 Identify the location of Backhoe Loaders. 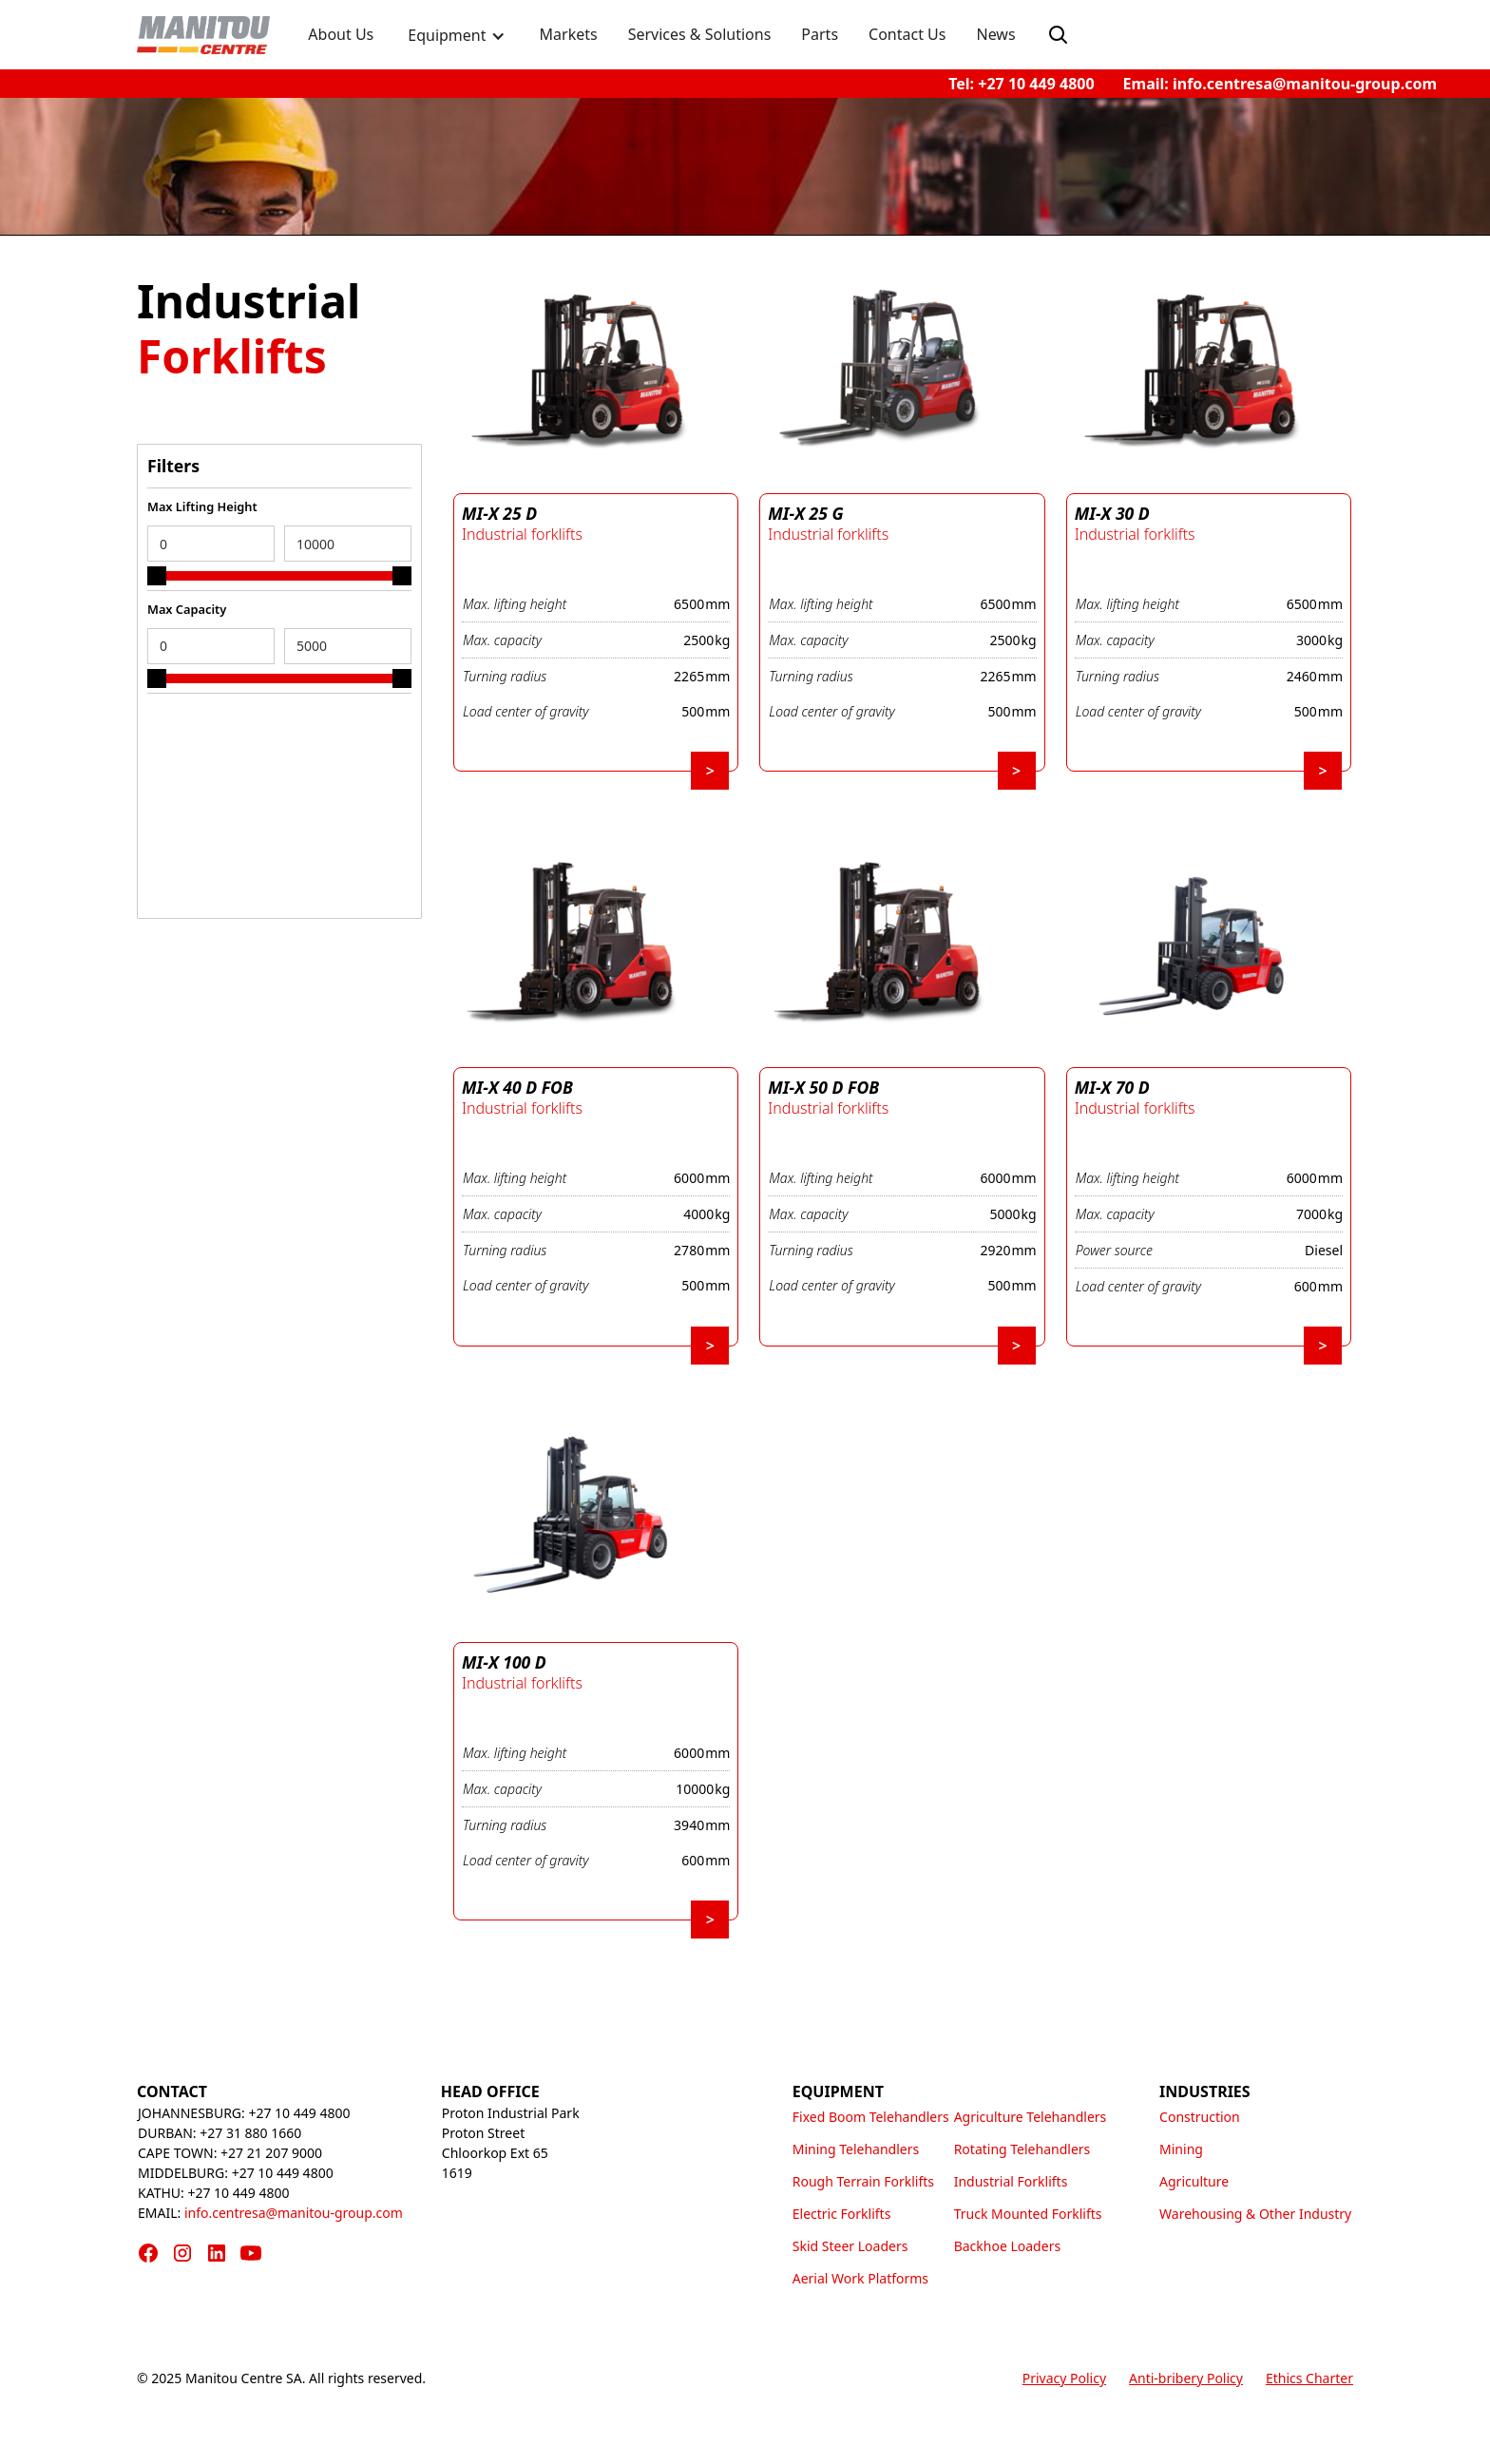
(1007, 2246).